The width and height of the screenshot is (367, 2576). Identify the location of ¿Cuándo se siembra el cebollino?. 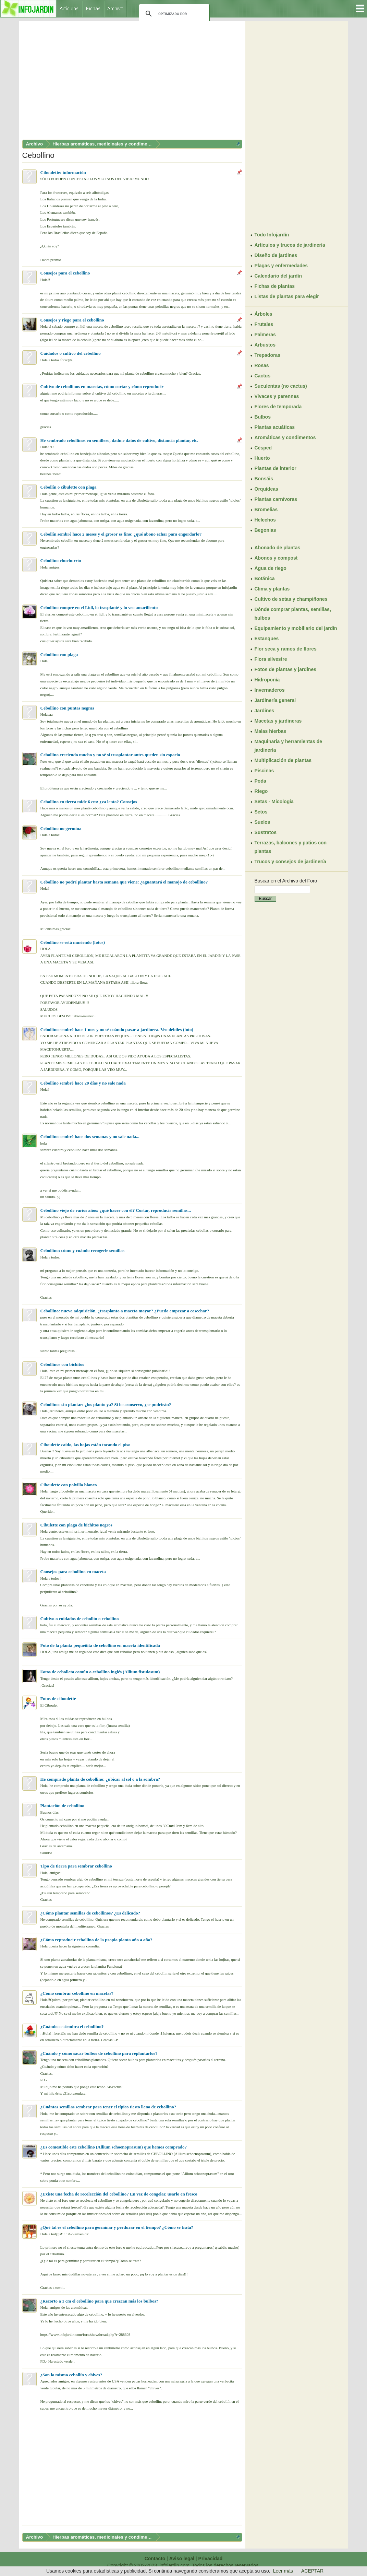
(72, 2026).